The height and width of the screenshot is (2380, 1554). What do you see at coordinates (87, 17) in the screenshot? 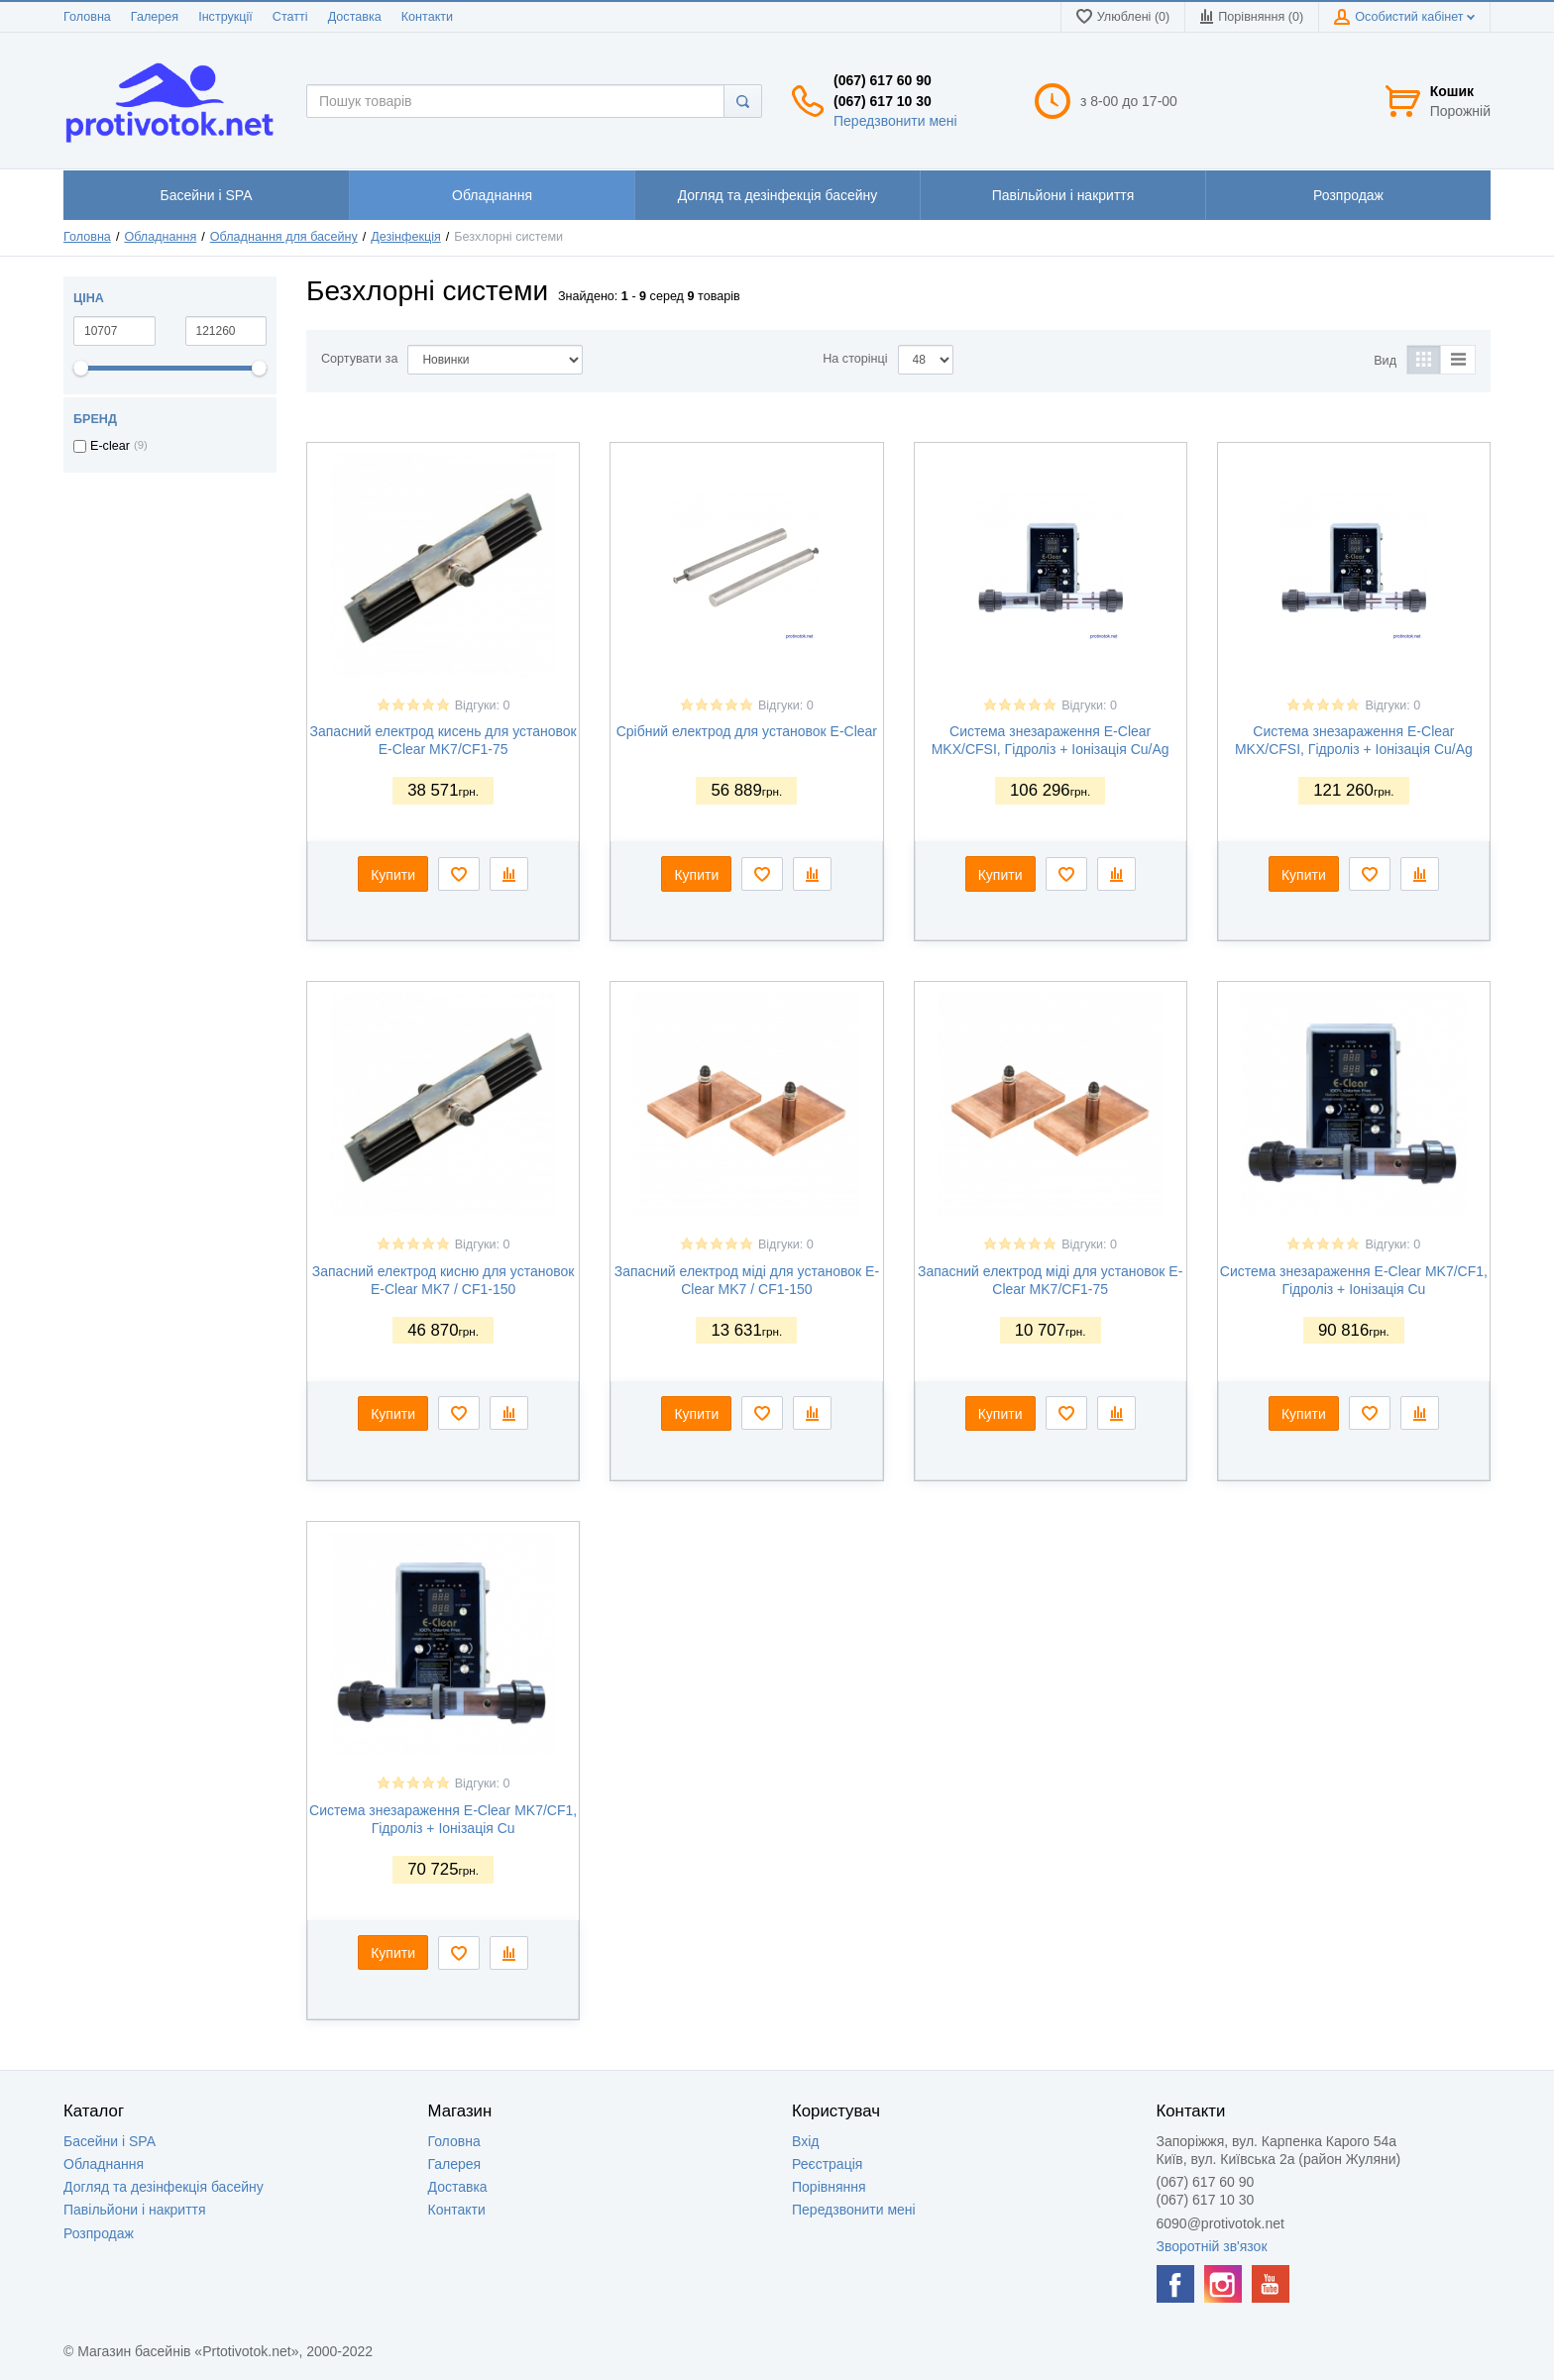
I see `Головна` at bounding box center [87, 17].